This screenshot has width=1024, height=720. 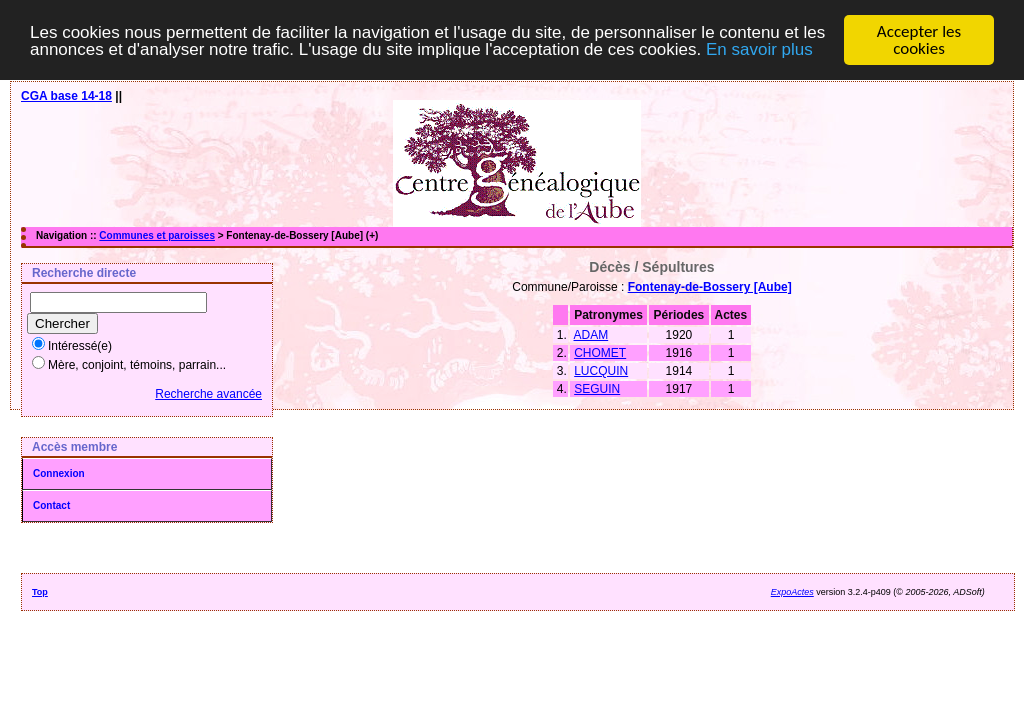 What do you see at coordinates (919, 40) in the screenshot?
I see `Accepter les cookies` at bounding box center [919, 40].